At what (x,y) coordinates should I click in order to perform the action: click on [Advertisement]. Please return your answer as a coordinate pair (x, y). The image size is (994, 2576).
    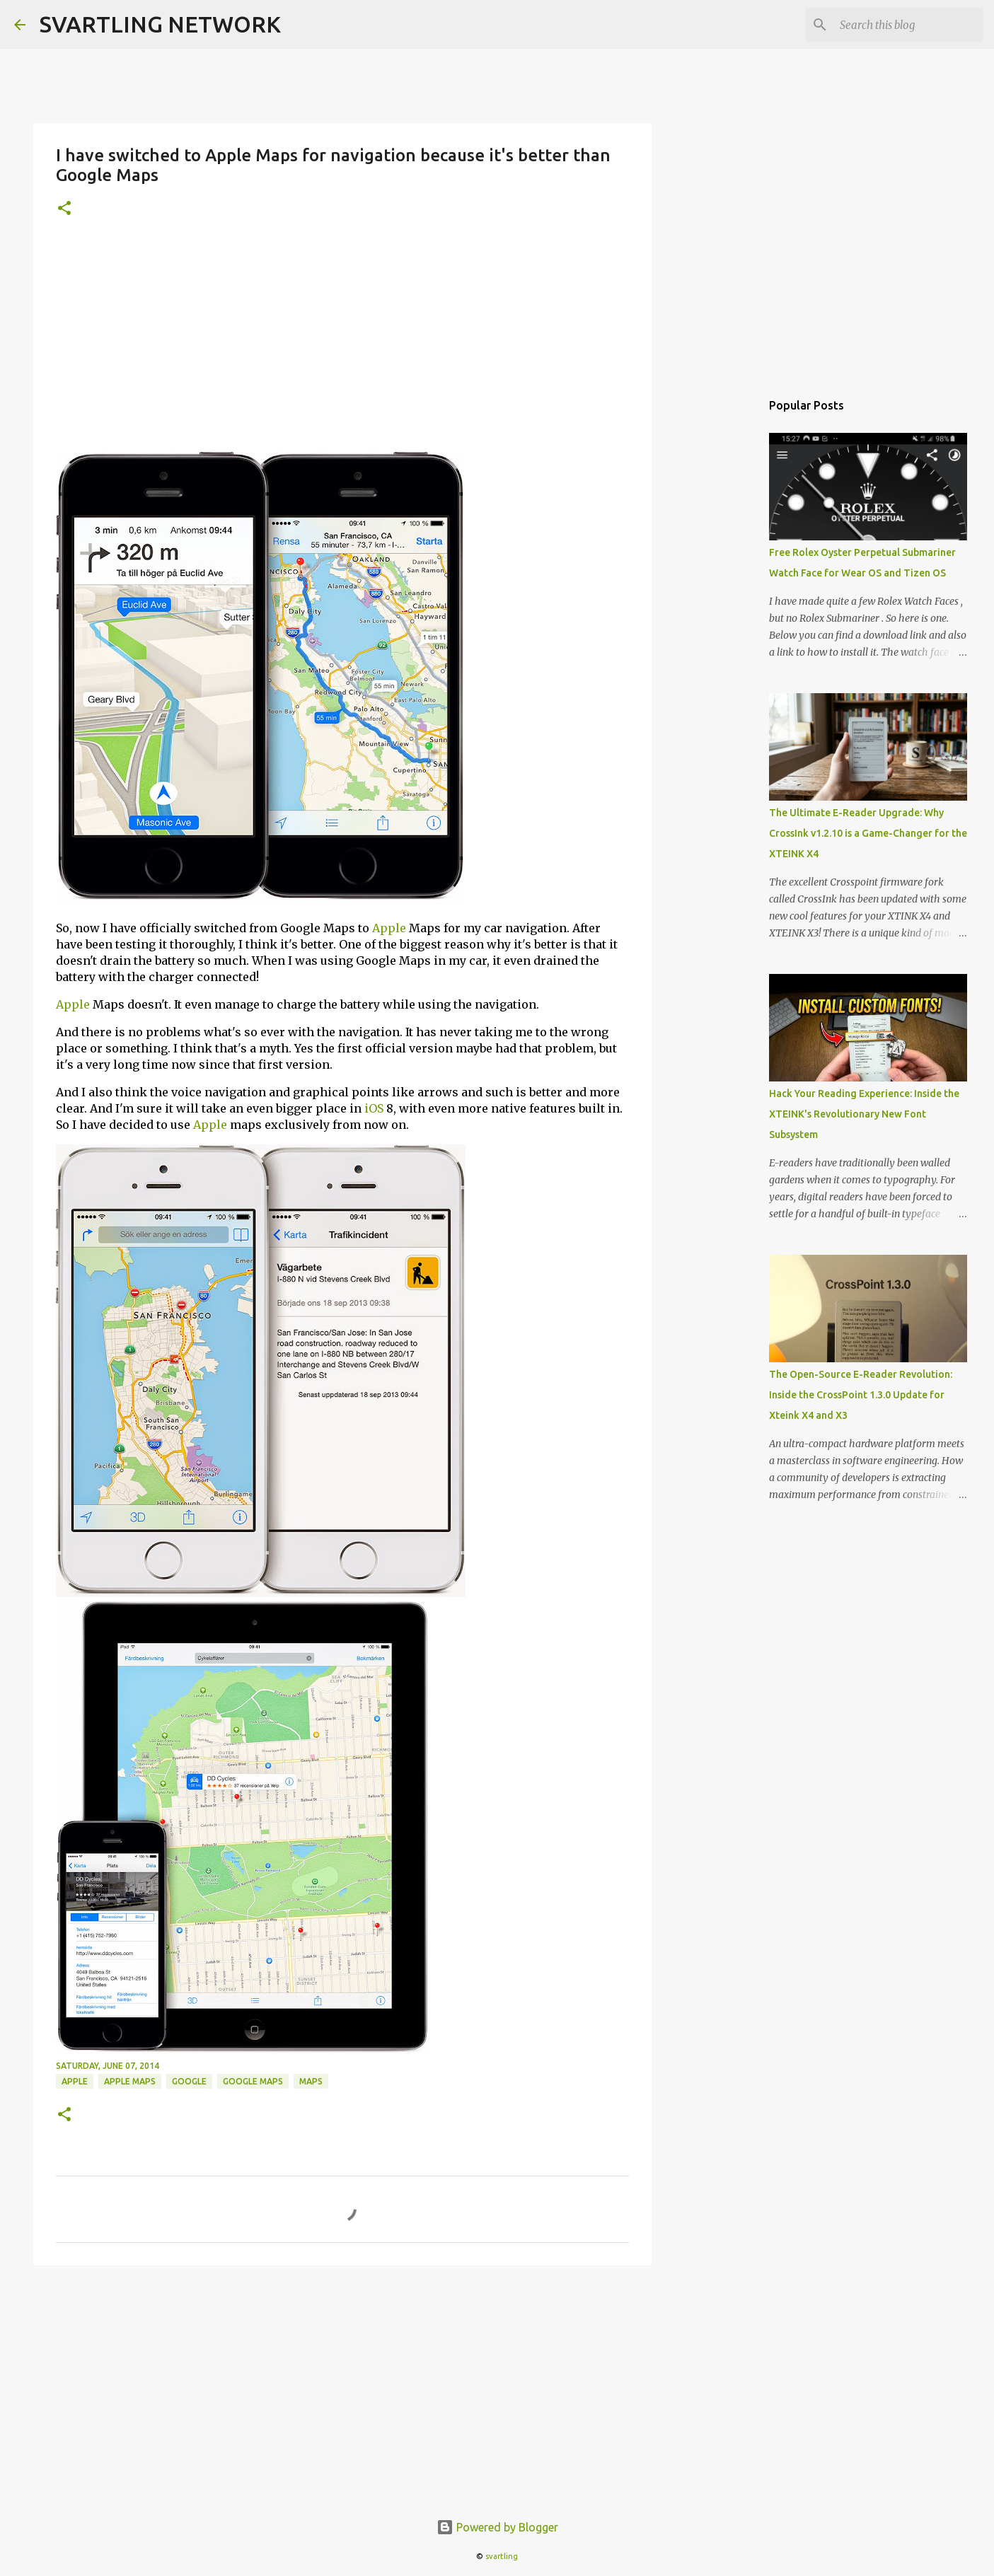
    Looking at the image, I should click on (342, 346).